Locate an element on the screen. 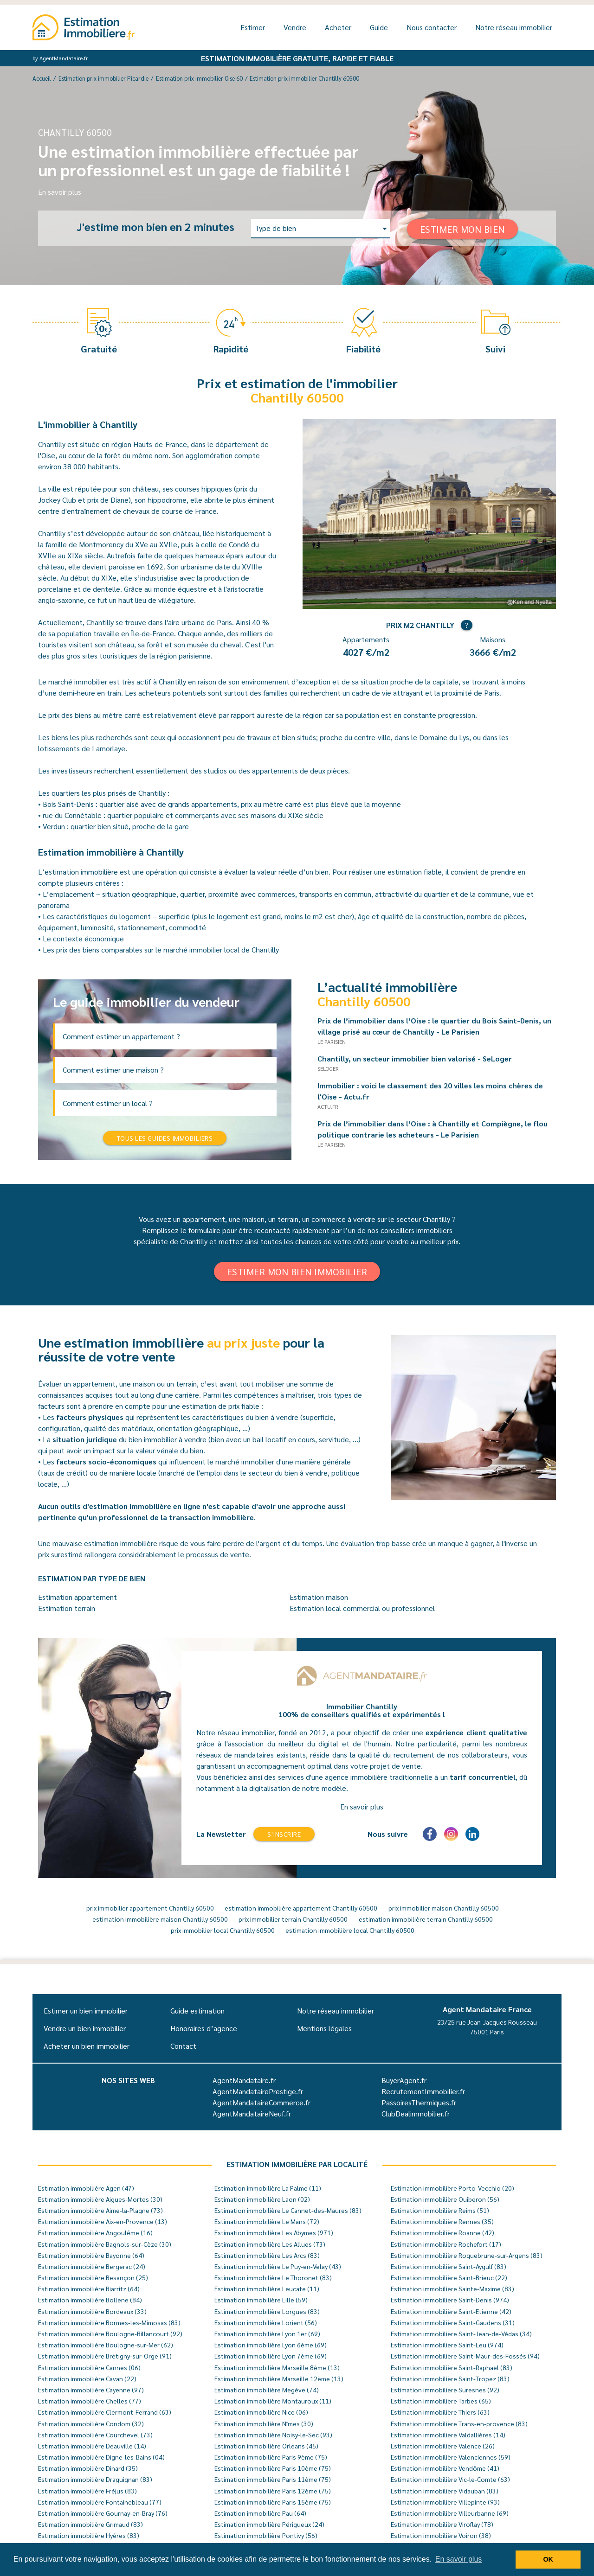 This screenshot has width=594, height=2576. Estimation immobilière Angoulême (16) is located at coordinates (95, 2232).